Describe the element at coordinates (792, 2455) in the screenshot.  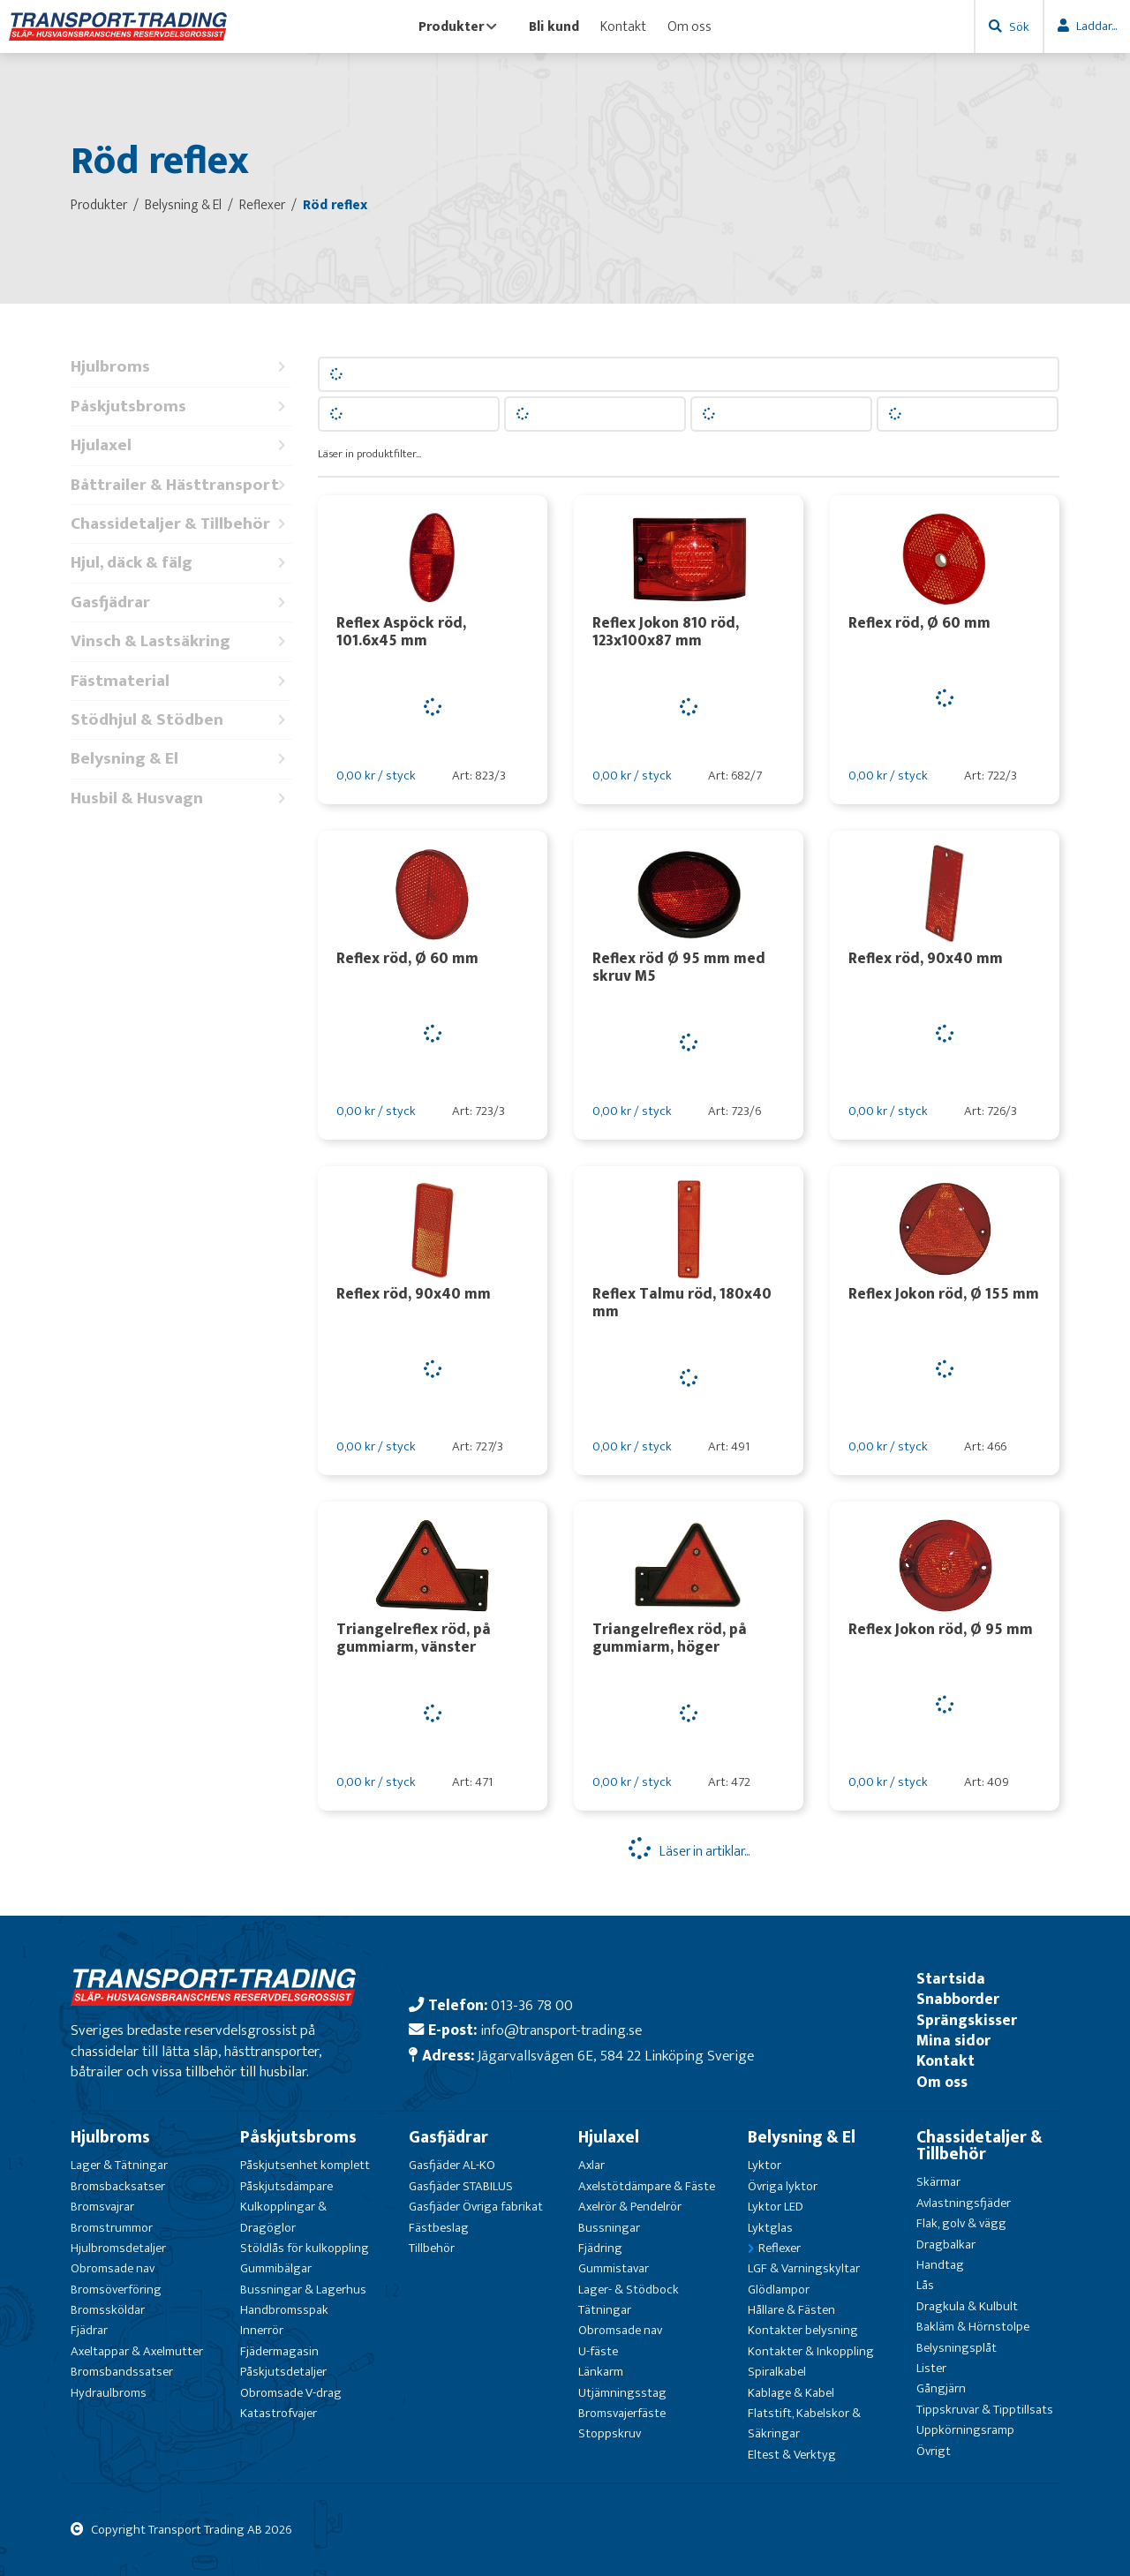
I see `Eltest & Verktyg` at that location.